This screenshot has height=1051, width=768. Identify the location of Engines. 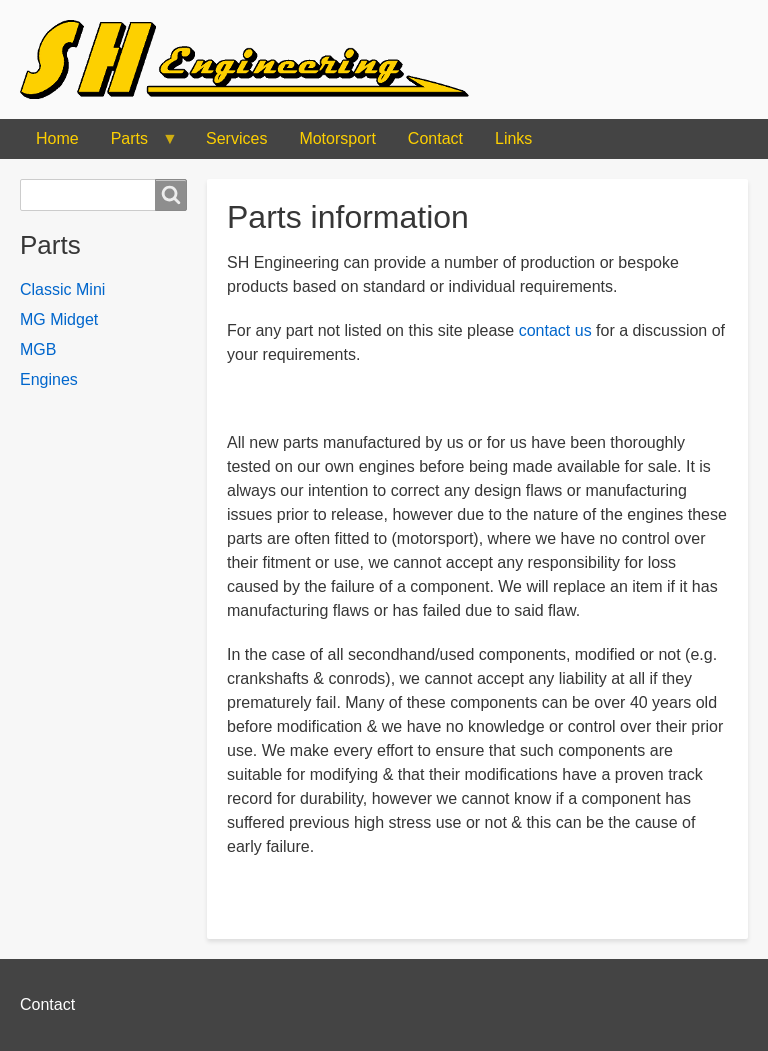
(49, 379).